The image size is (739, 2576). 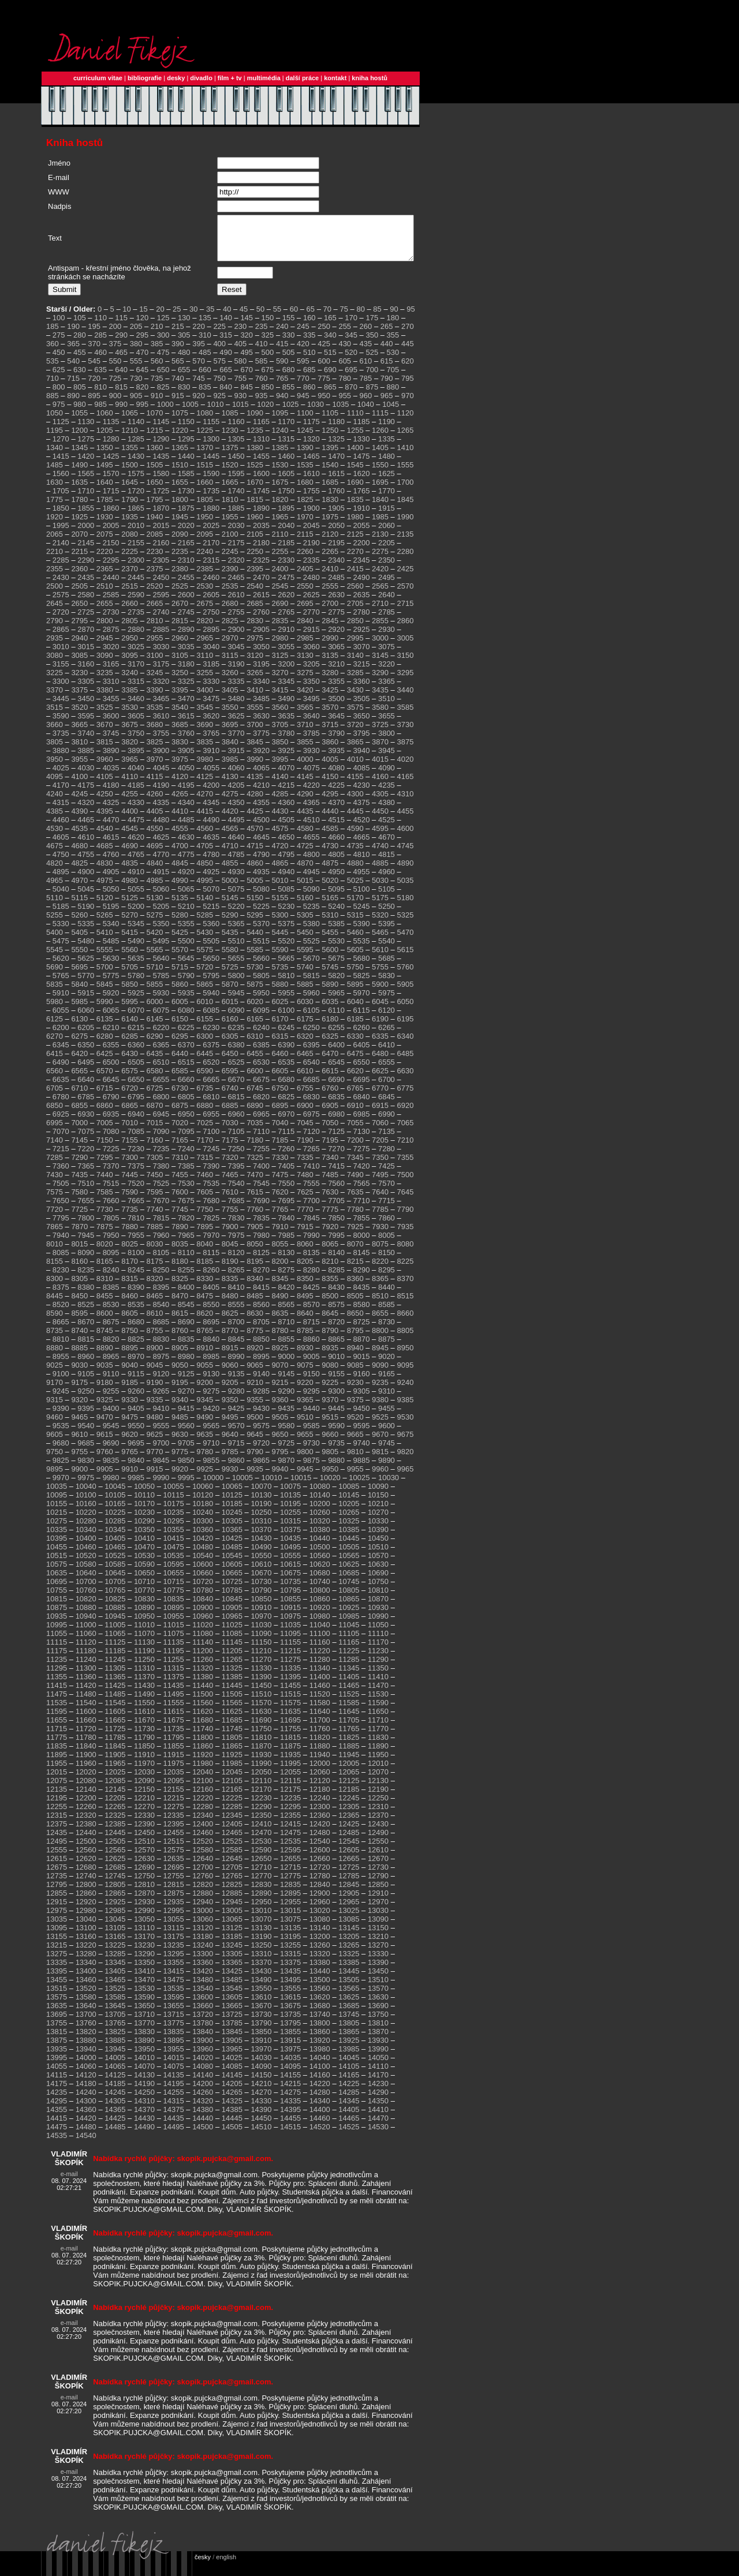 I want to click on 320, so click(x=246, y=343).